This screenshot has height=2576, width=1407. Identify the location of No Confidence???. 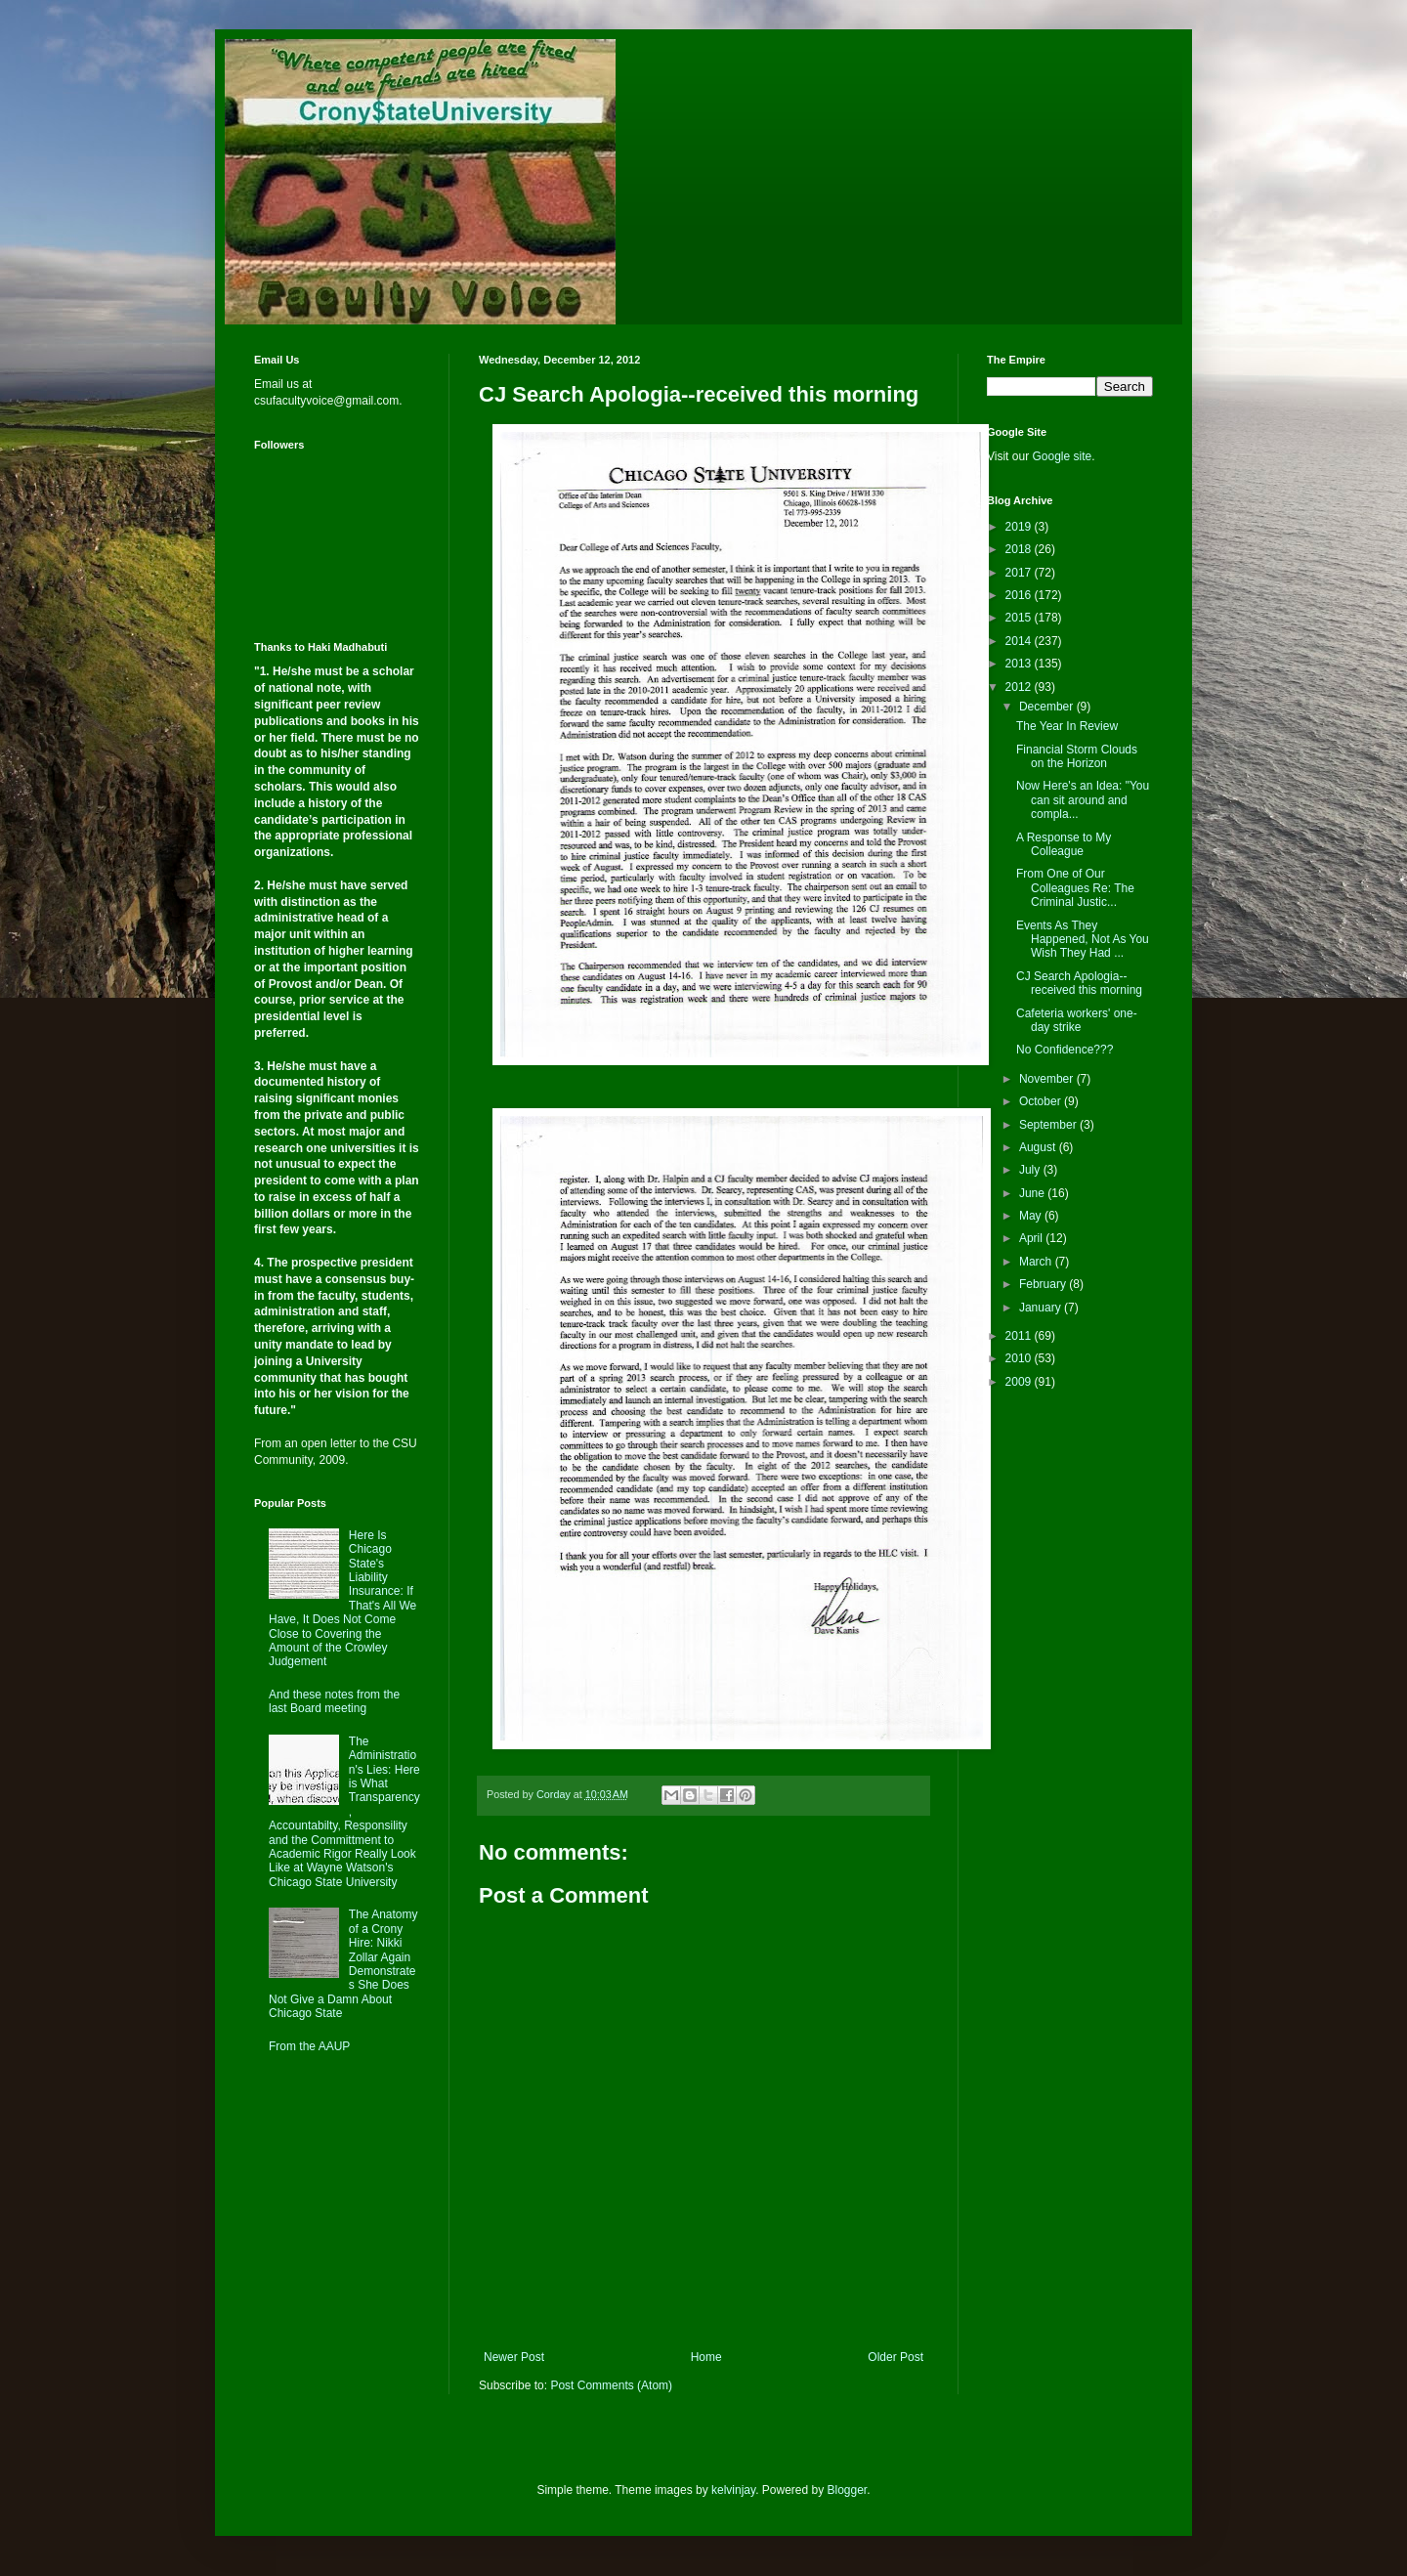
(1064, 1049).